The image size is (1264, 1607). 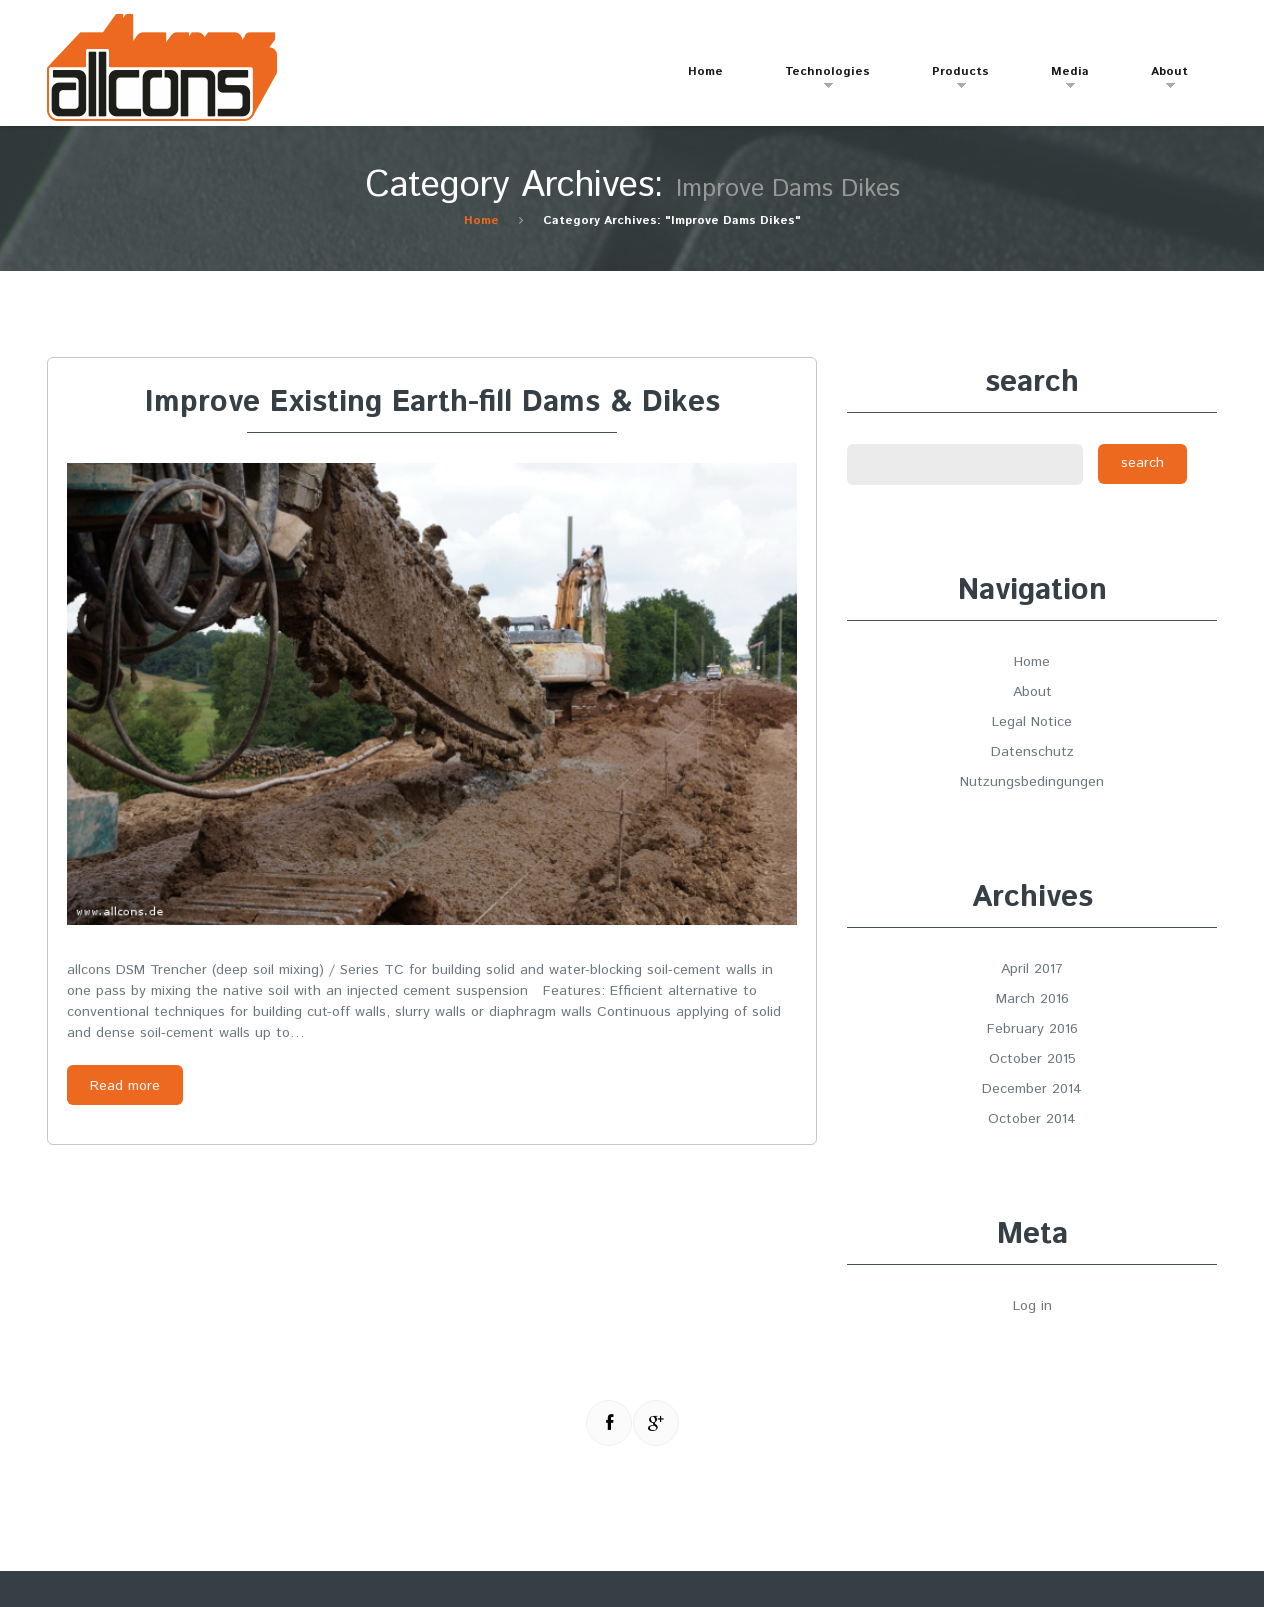 I want to click on Nutzungsbedingungen, so click(x=1032, y=782).